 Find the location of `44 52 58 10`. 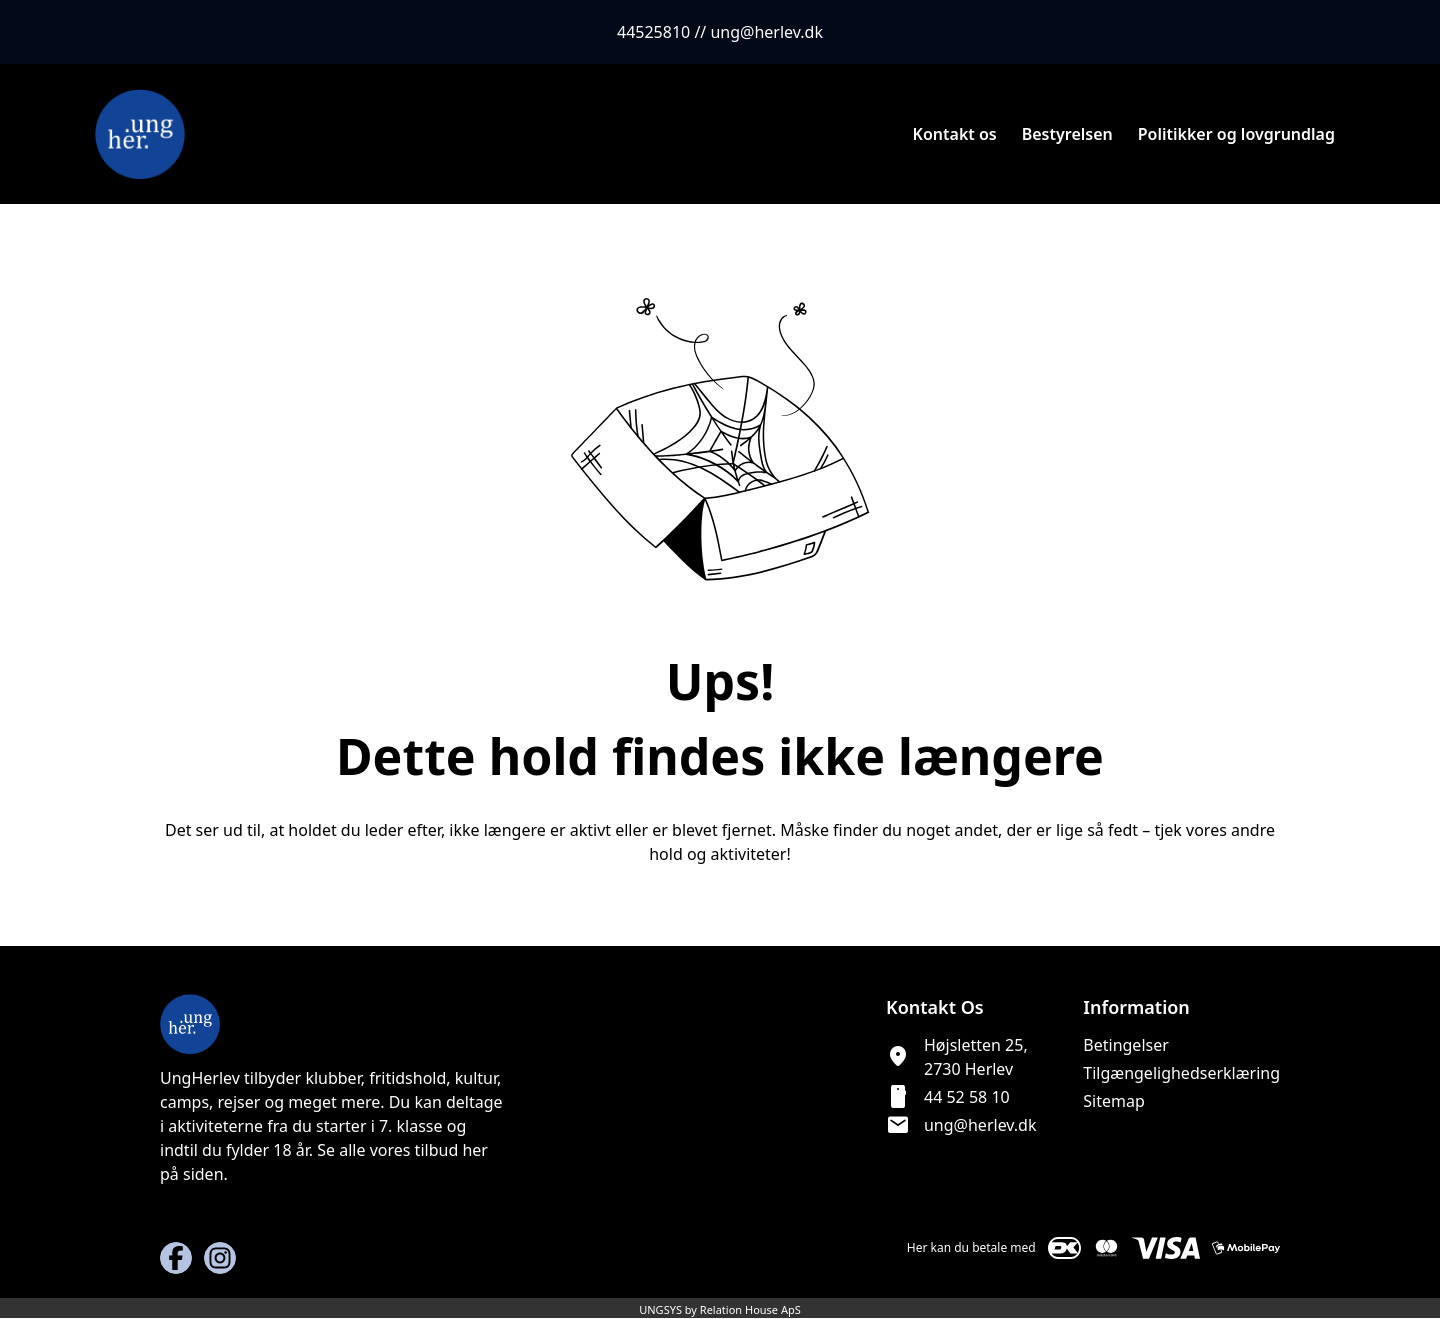

44 52 58 10 is located at coordinates (967, 1097).